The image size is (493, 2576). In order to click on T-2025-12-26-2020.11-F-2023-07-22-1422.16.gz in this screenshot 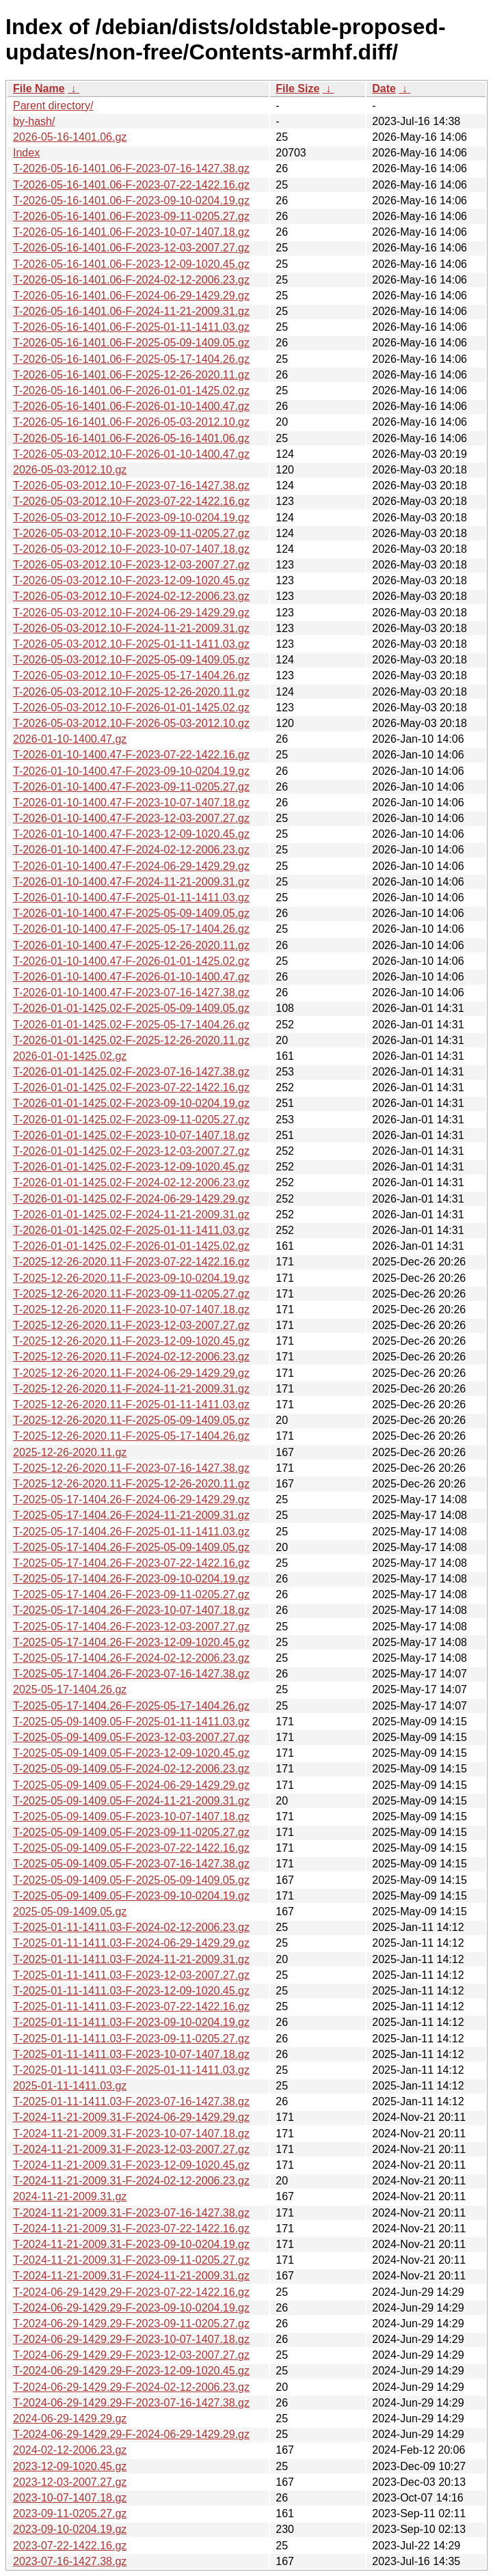, I will do `click(131, 1262)`.